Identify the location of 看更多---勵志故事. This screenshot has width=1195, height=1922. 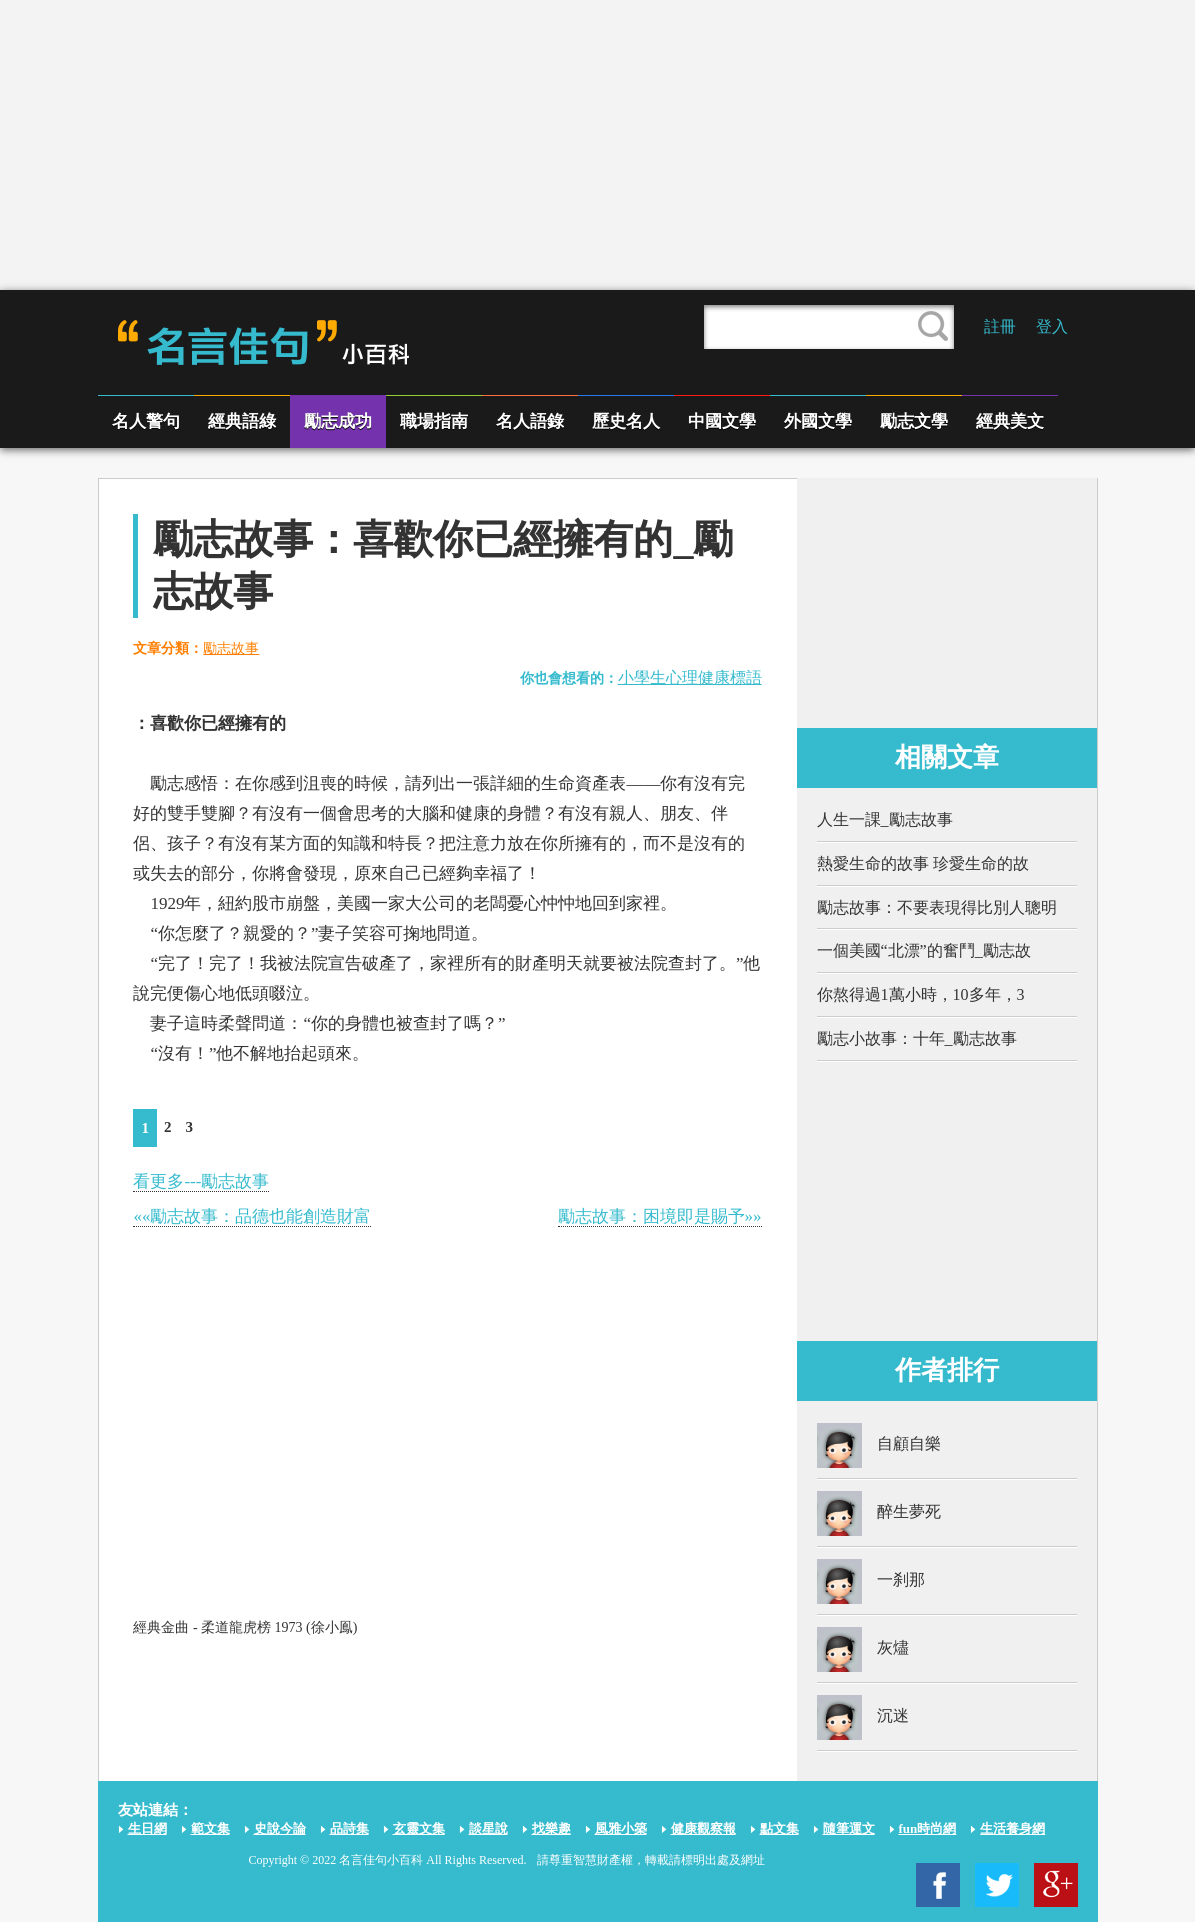
(201, 1181).